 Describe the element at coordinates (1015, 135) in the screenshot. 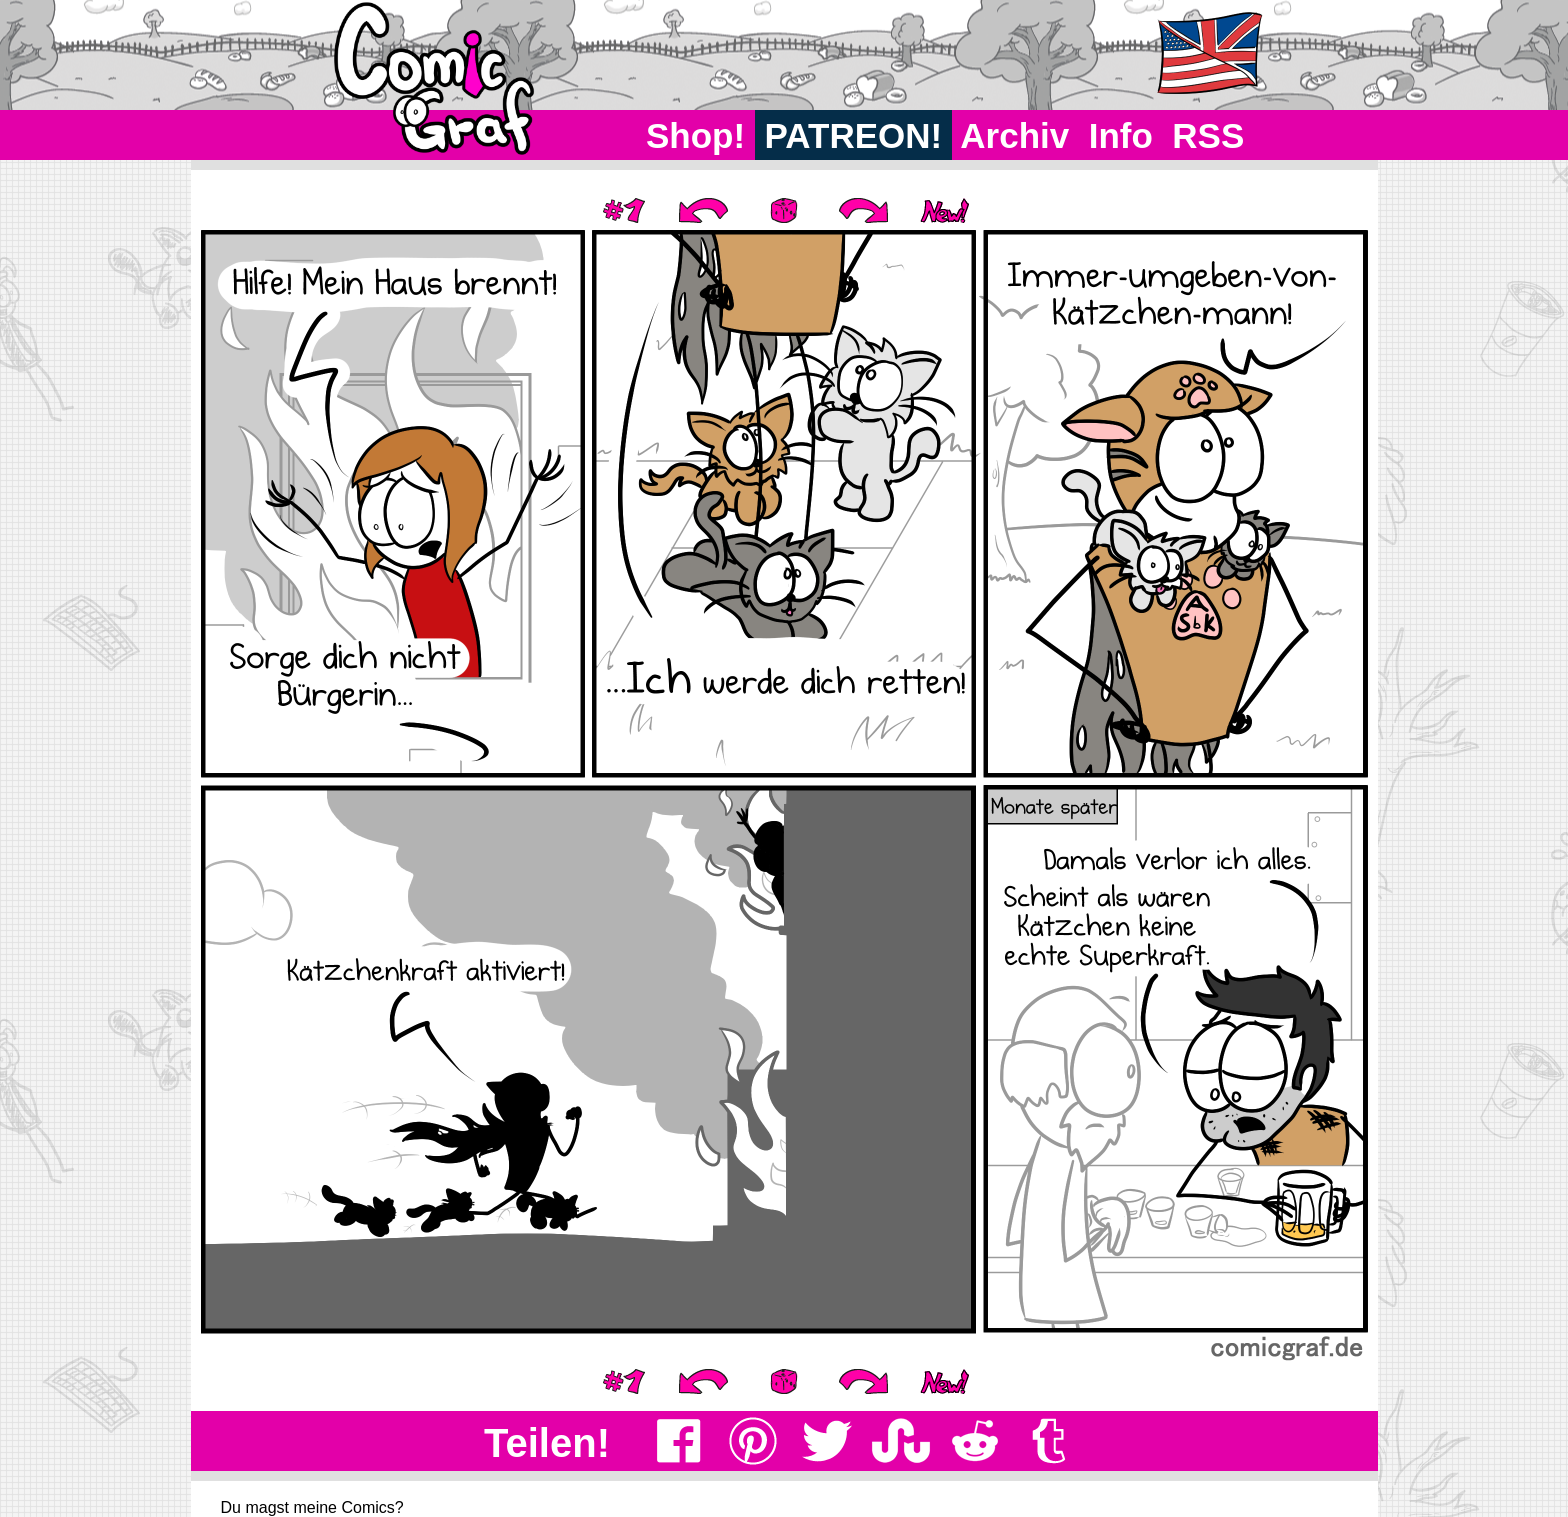

I see `Archiv` at that location.